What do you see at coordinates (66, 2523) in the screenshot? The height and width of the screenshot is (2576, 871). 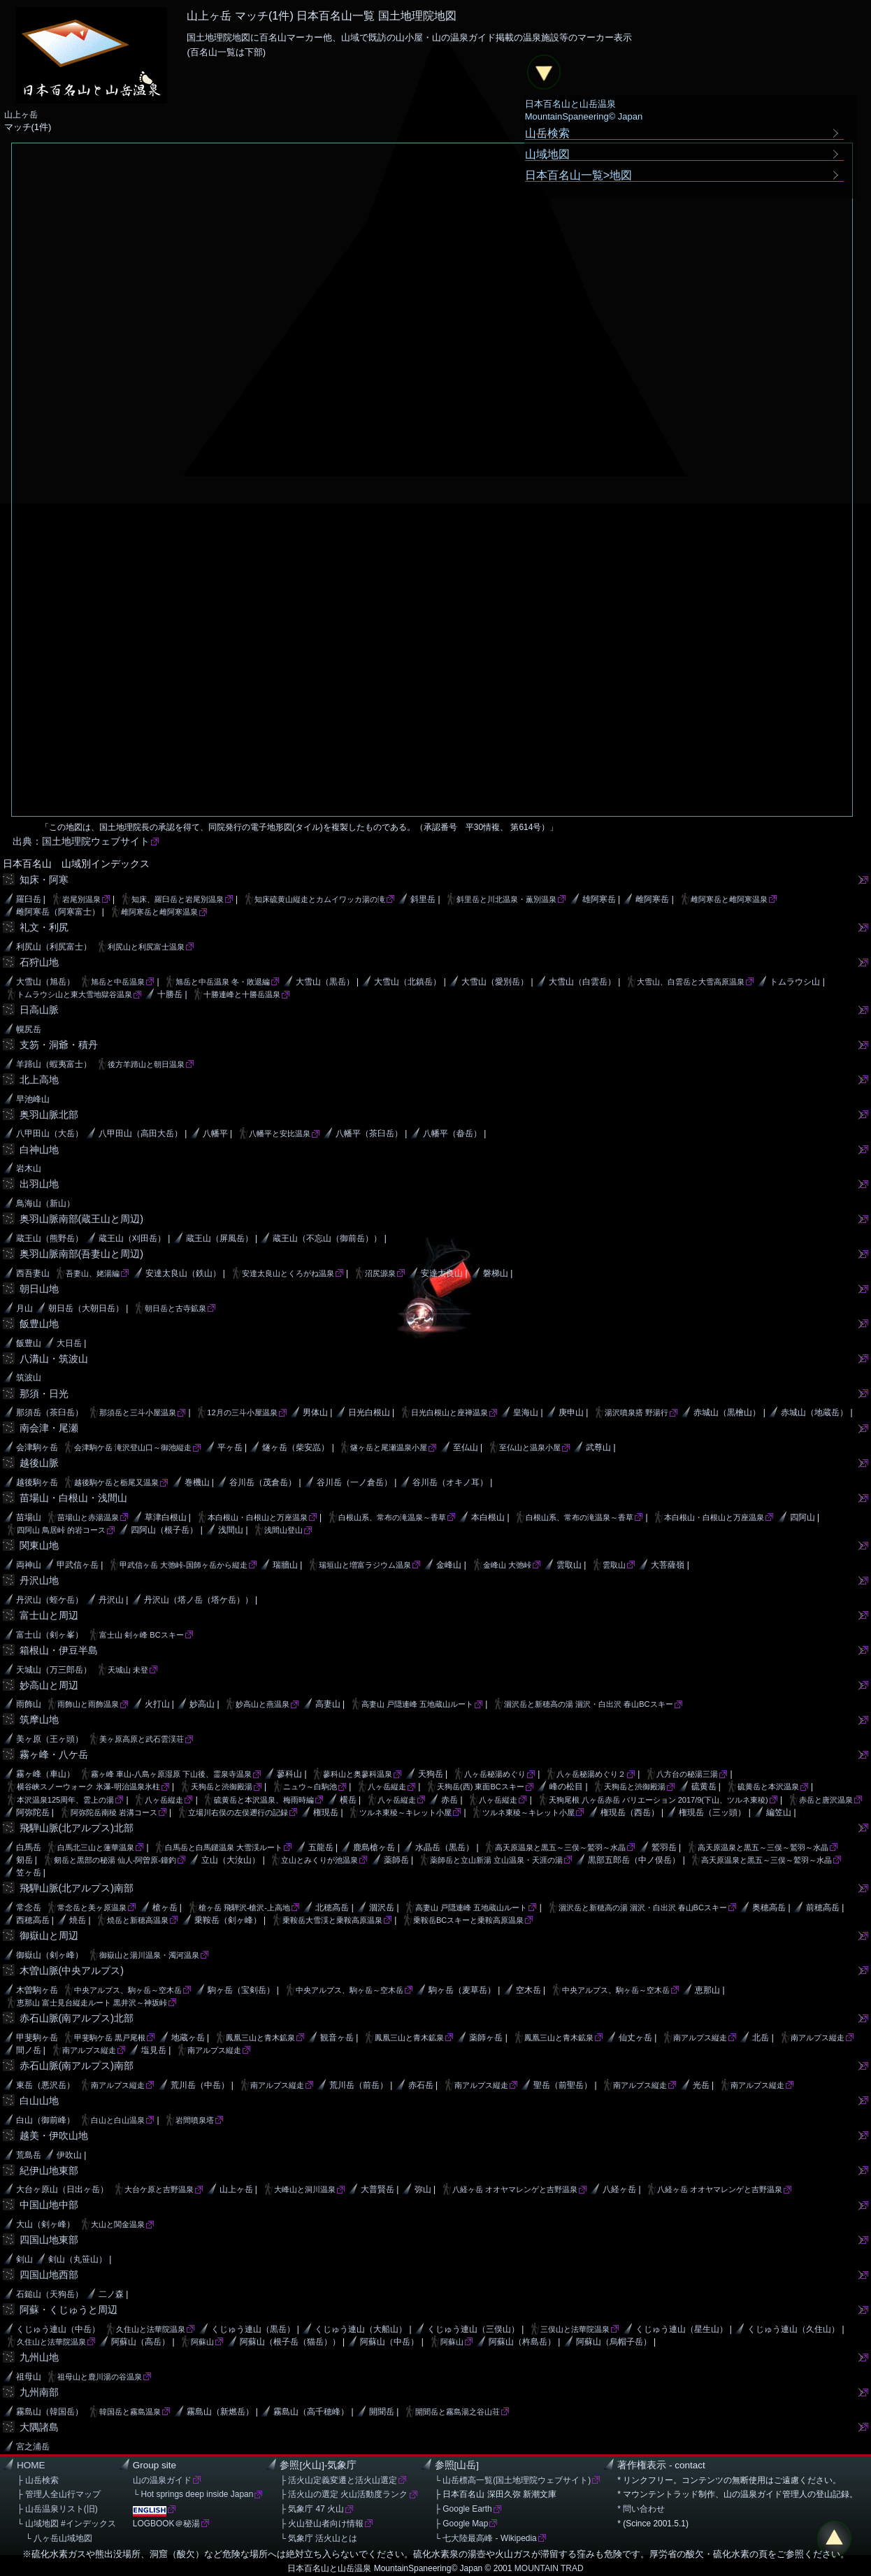 I see `└ 山域地図 #インデックス` at bounding box center [66, 2523].